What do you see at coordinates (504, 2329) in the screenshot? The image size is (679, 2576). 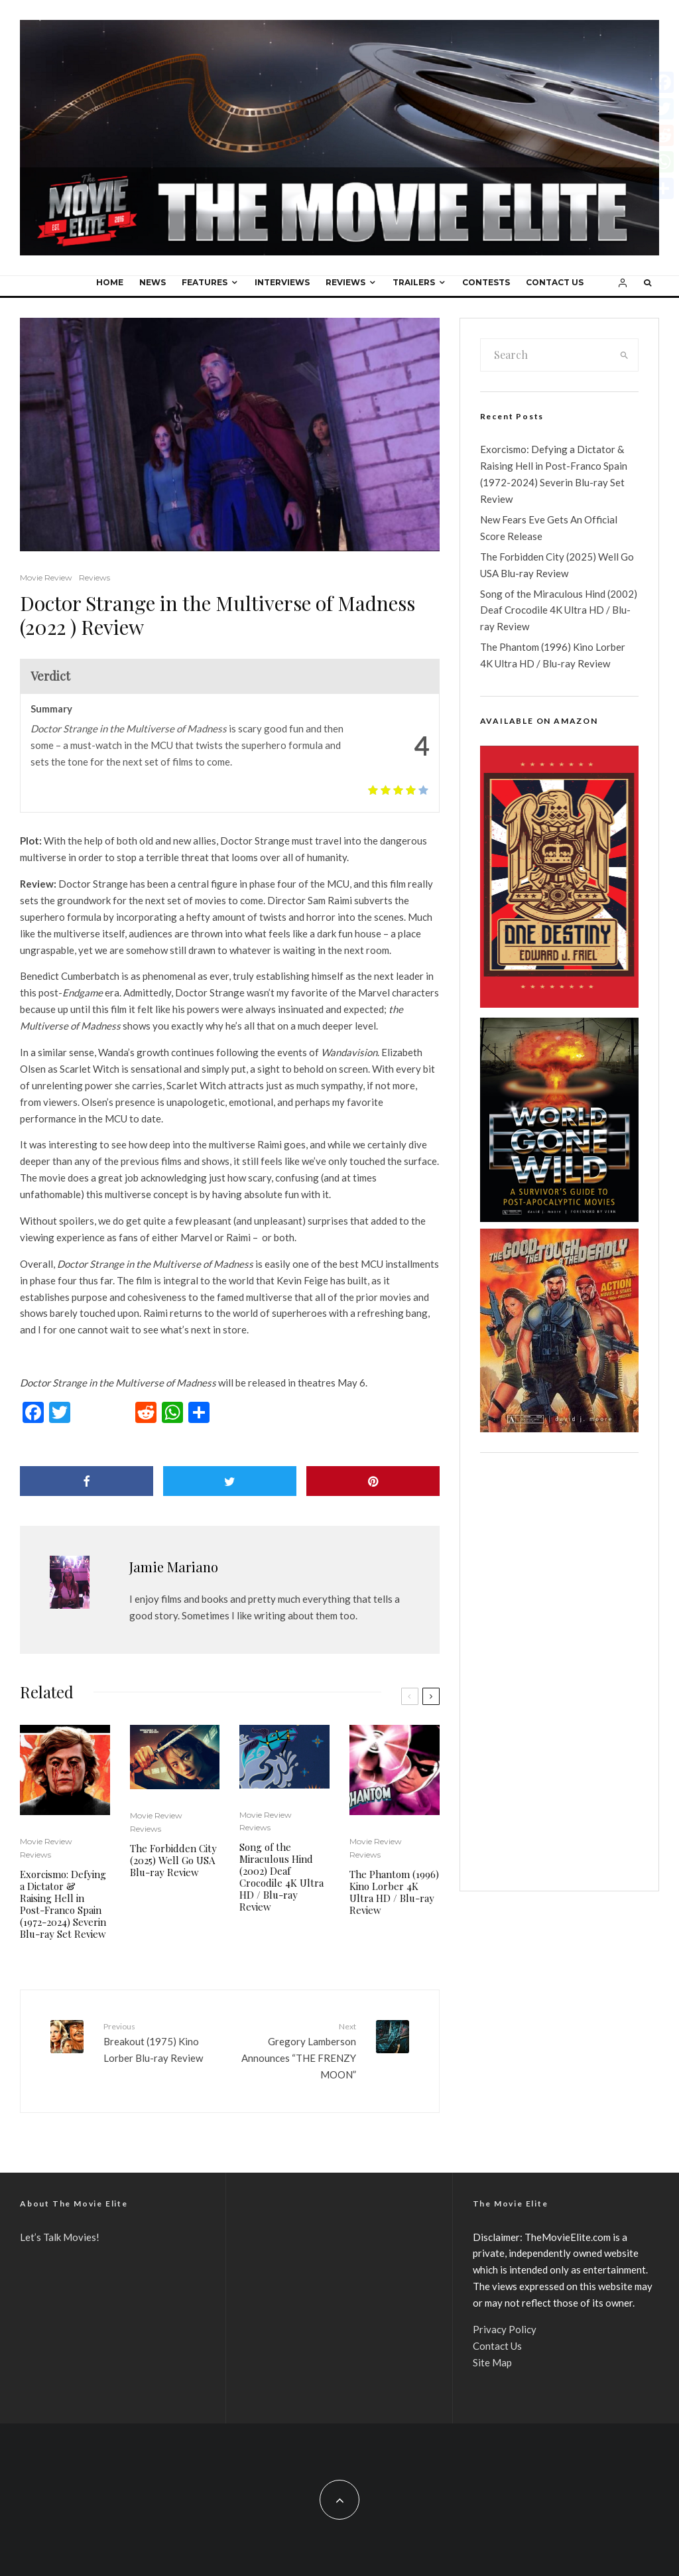 I see `Privacy Policy` at bounding box center [504, 2329].